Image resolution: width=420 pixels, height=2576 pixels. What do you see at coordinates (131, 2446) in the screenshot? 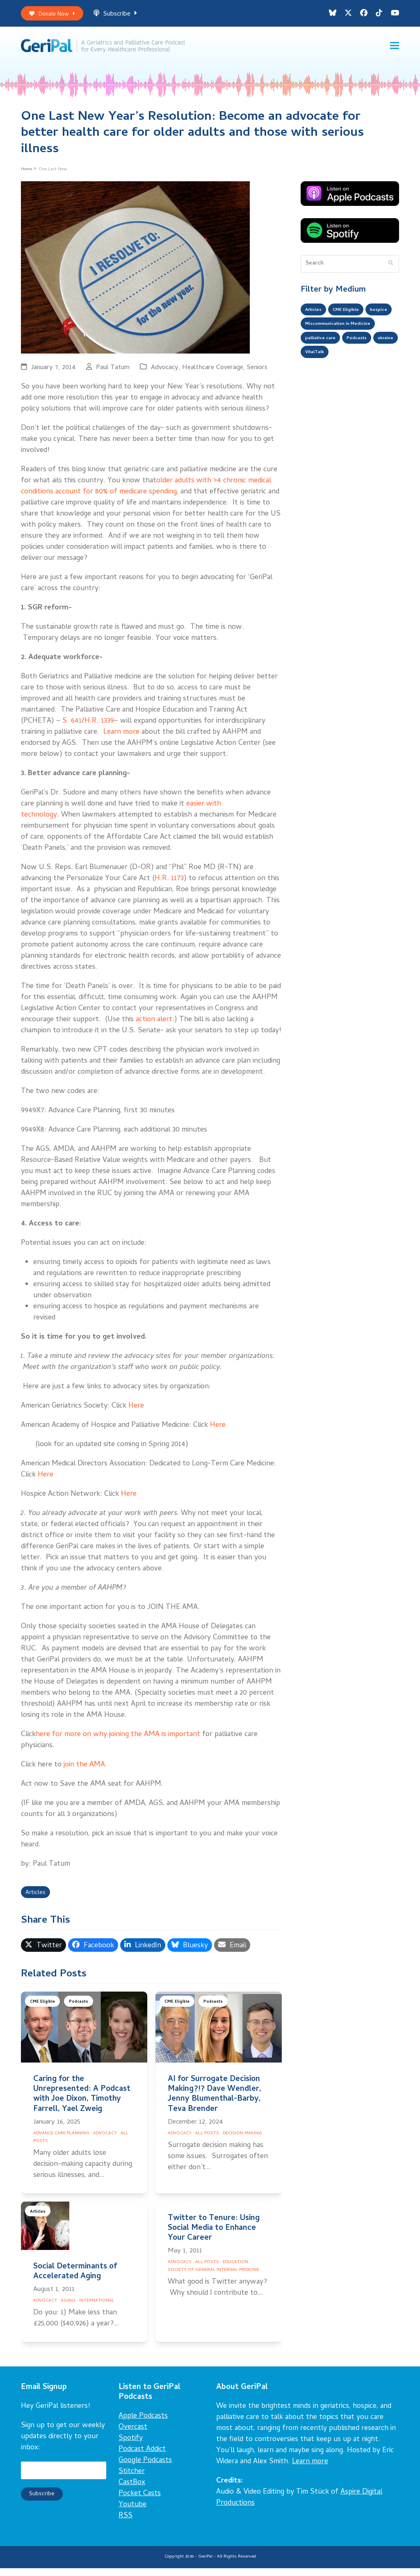
I see `Spotify` at bounding box center [131, 2446].